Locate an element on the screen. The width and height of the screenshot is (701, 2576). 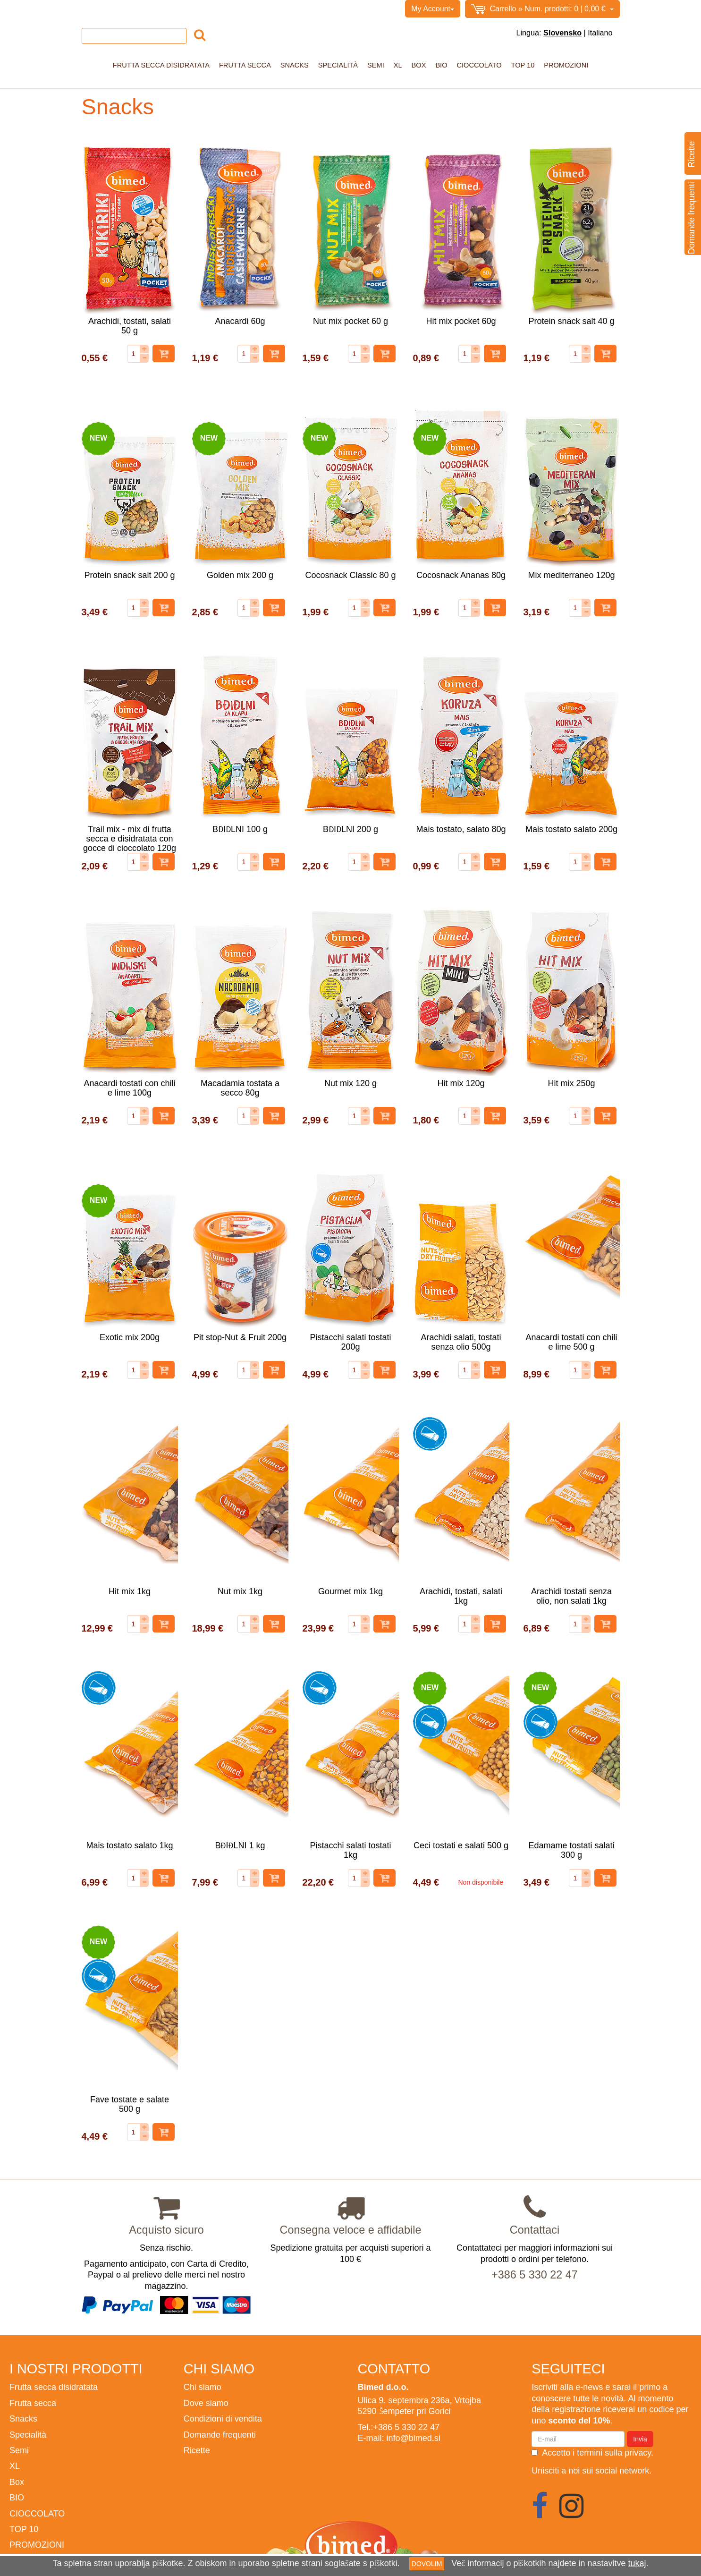
Pit stop-Nut & Fruit 200g is located at coordinates (240, 1337).